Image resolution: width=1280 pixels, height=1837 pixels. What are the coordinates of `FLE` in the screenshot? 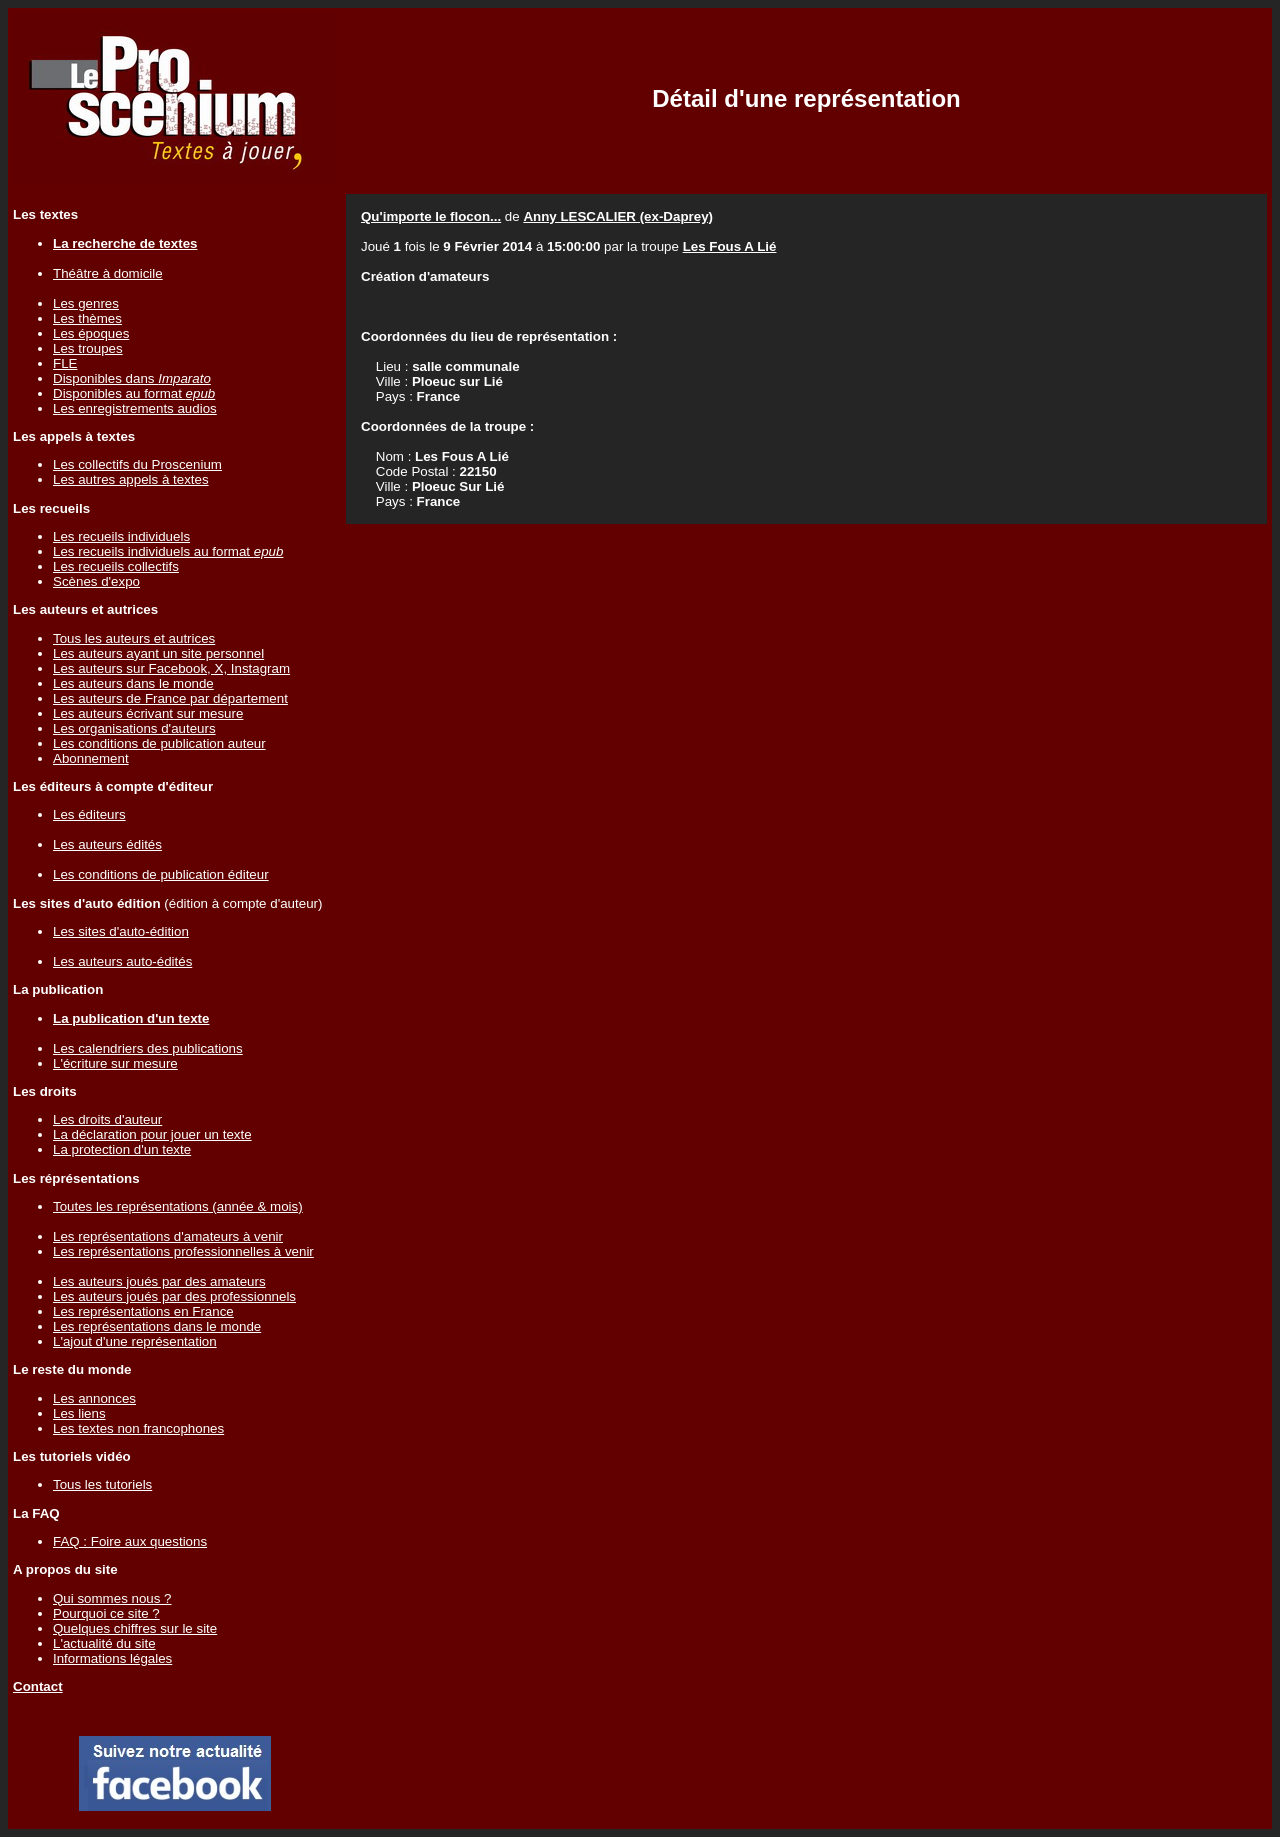 It's located at (65, 363).